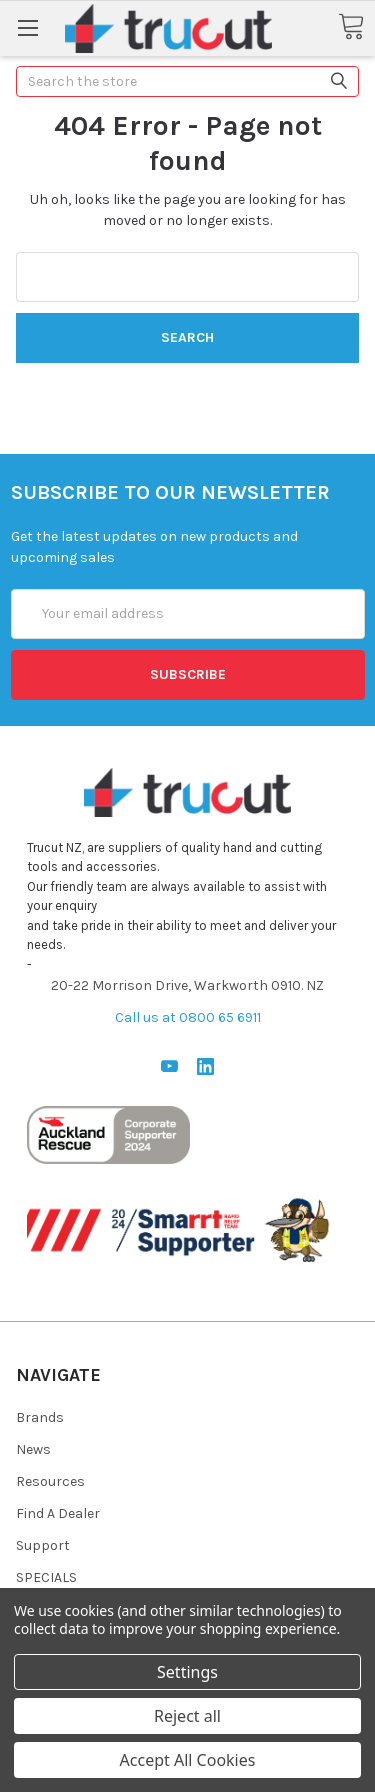 The width and height of the screenshot is (375, 1792). Describe the element at coordinates (46, 1577) in the screenshot. I see `SPECIALS` at that location.